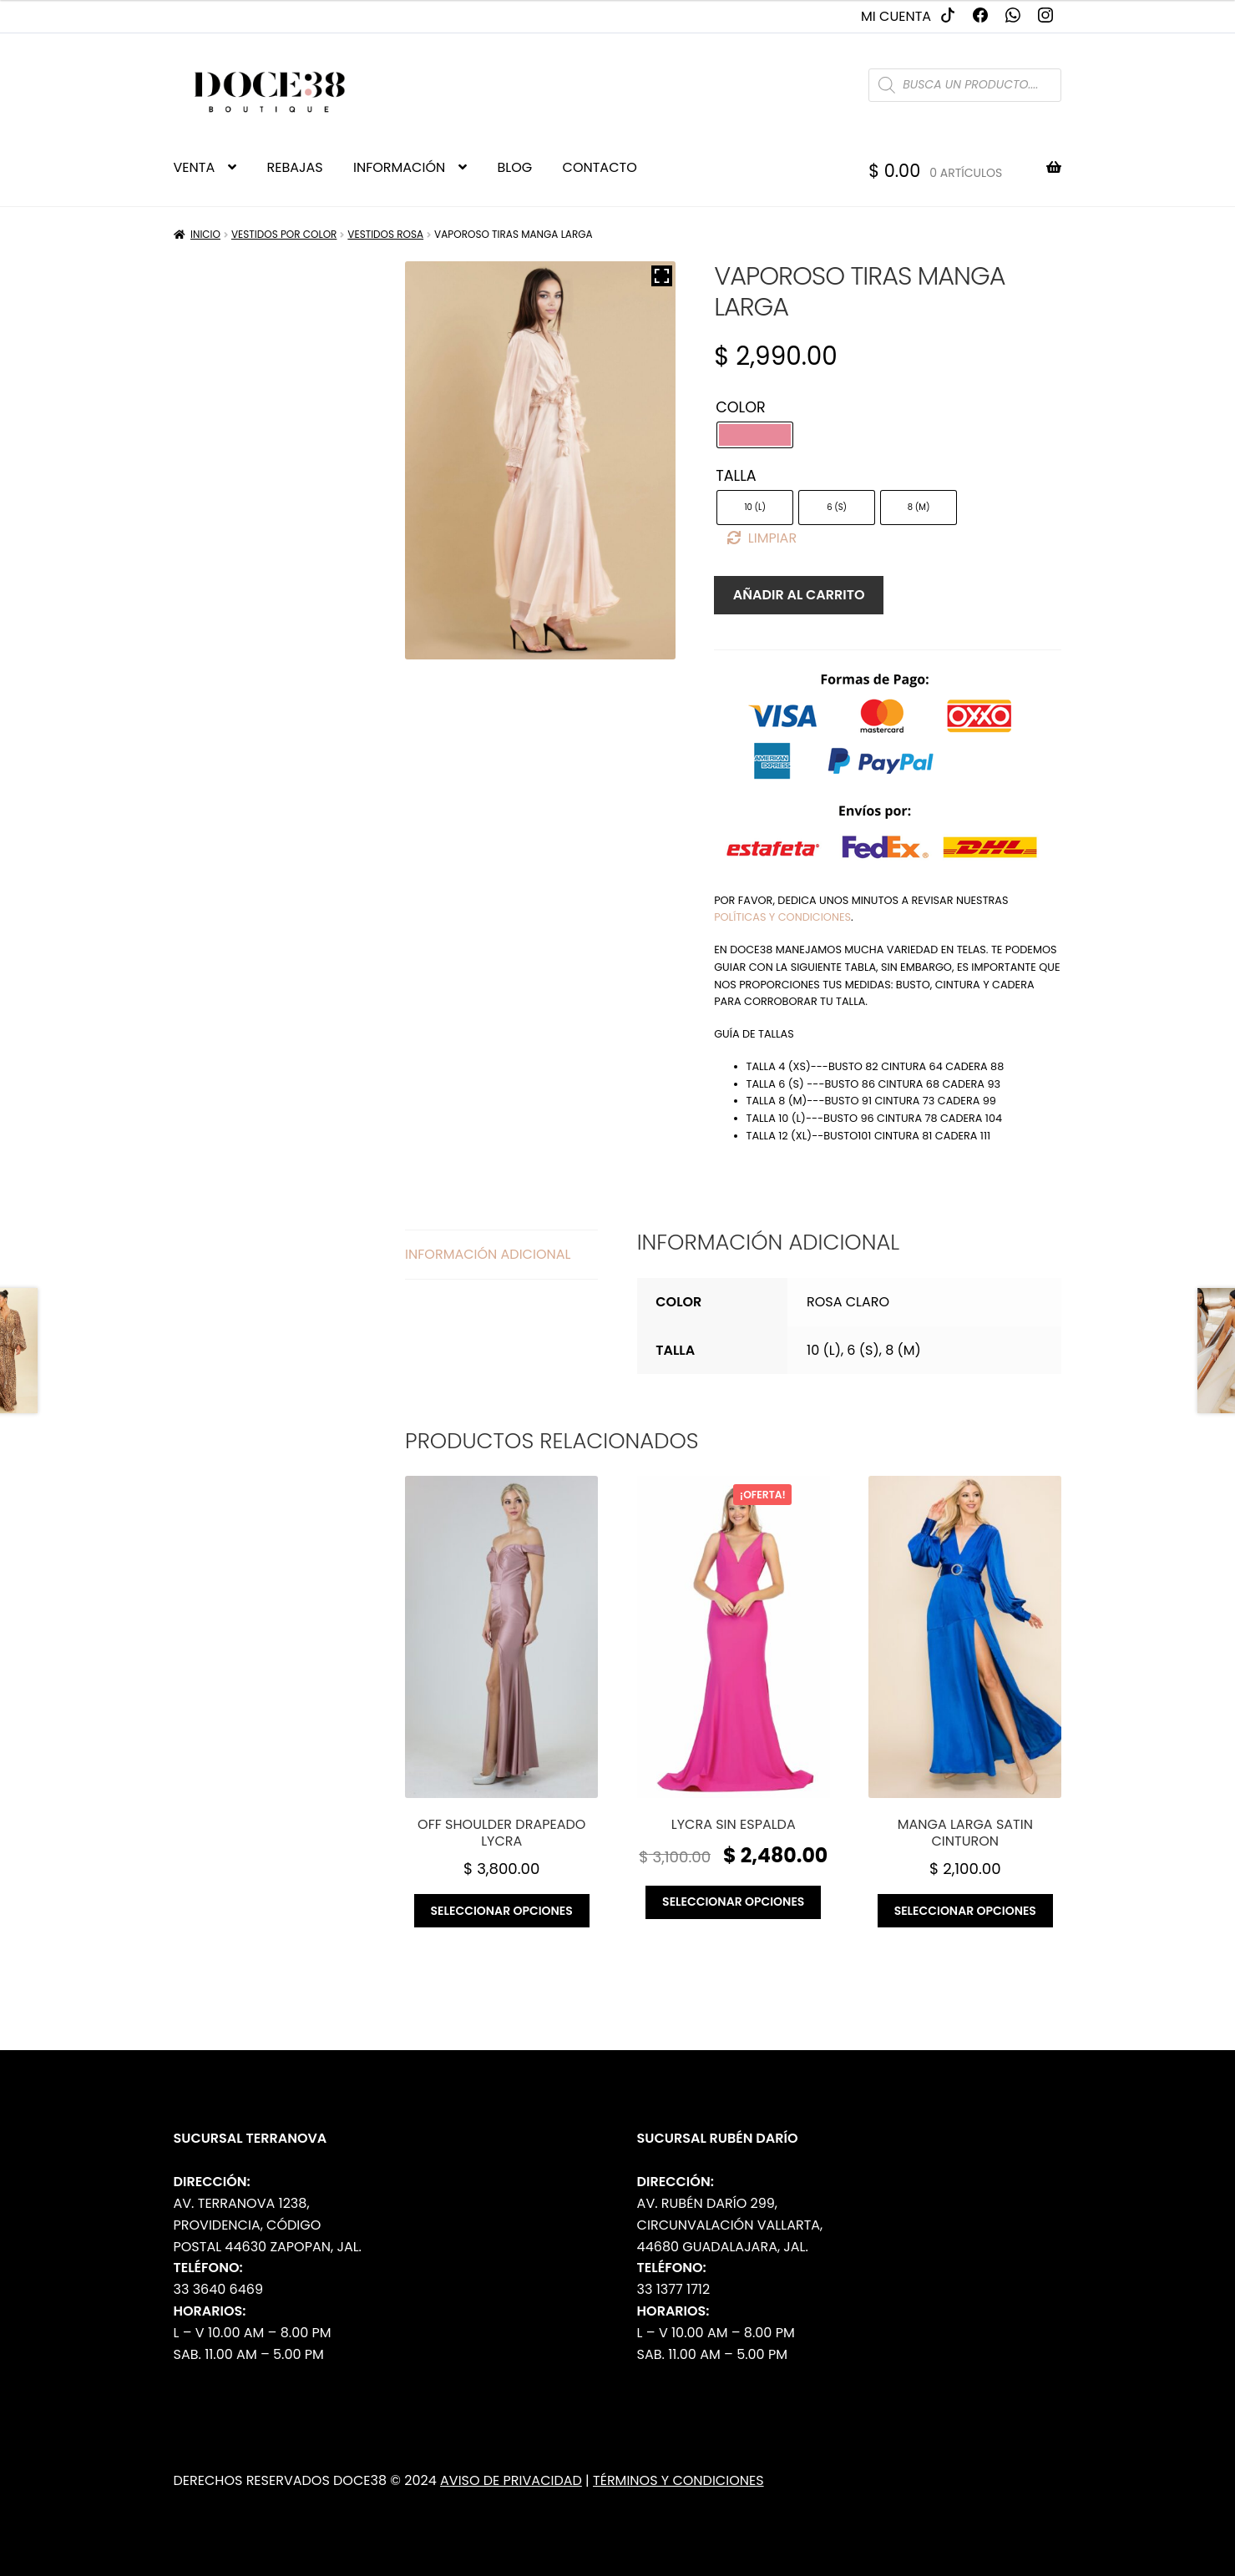 This screenshot has width=1235, height=2576. Describe the element at coordinates (385, 234) in the screenshot. I see `Vestidos Rosa` at that location.